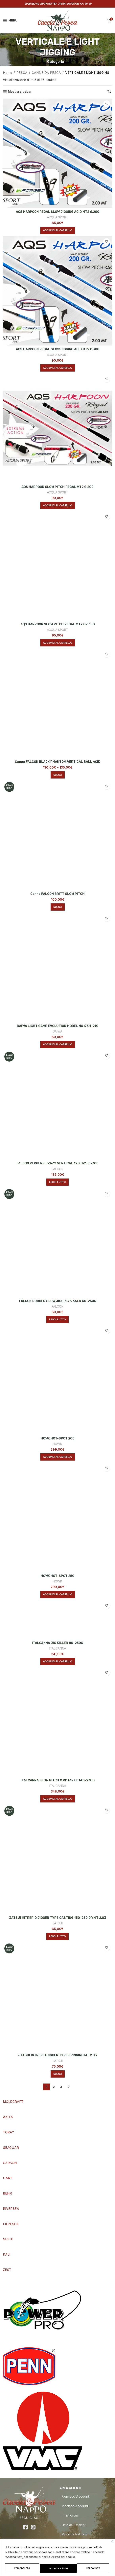 This screenshot has width=115, height=2576. What do you see at coordinates (55, 61) in the screenshot?
I see `Categorie` at bounding box center [55, 61].